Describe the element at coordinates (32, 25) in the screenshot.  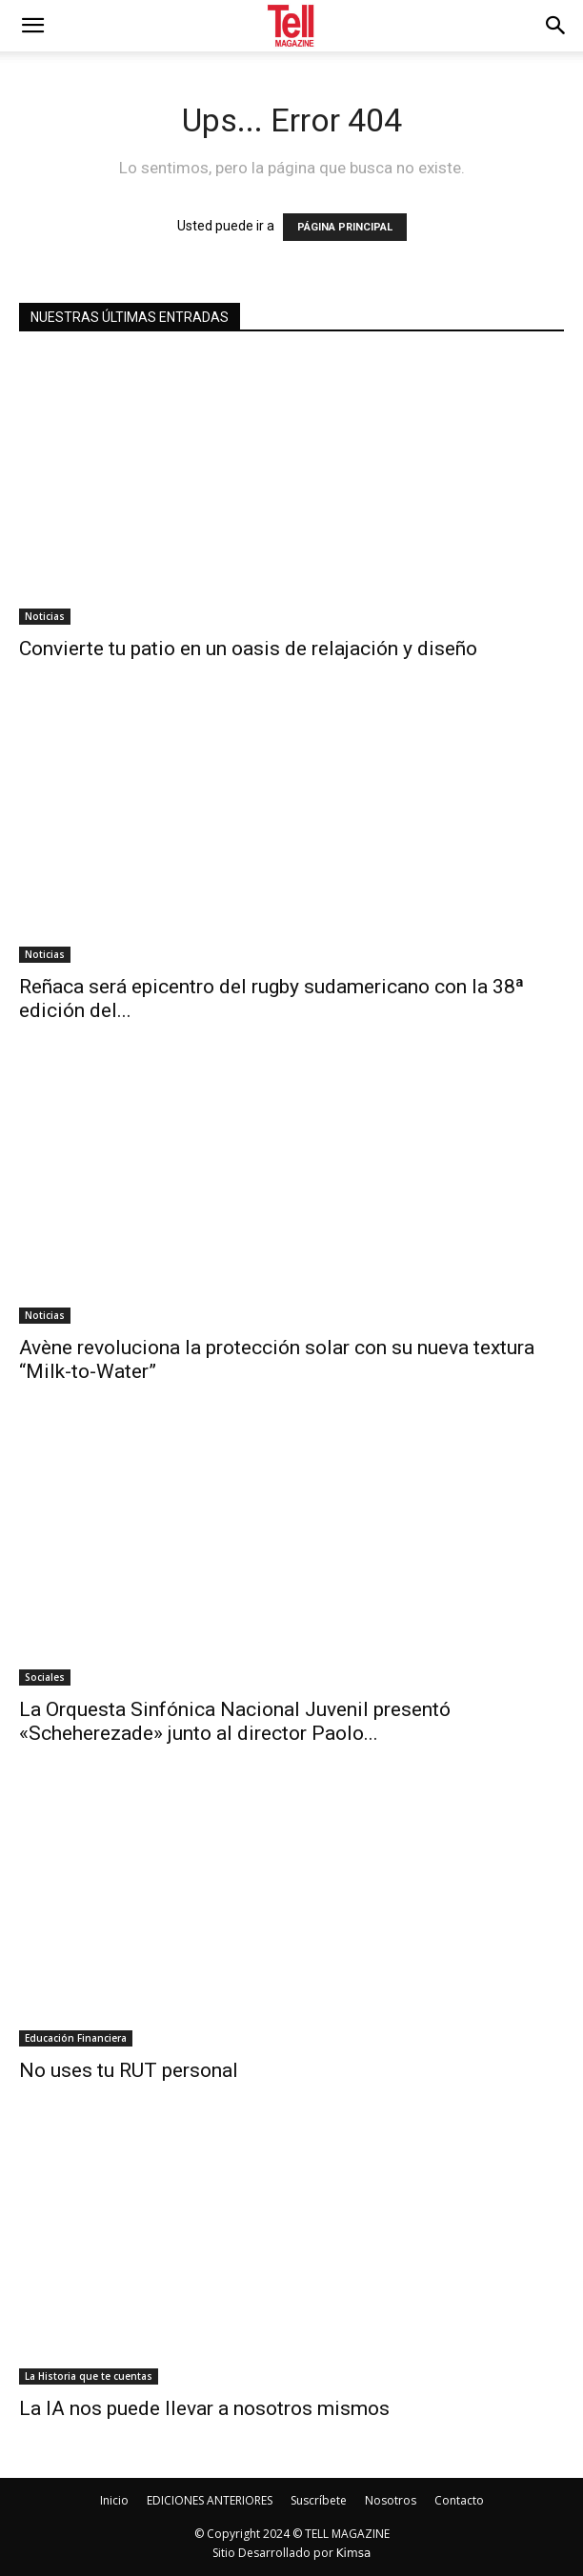
I see `[mobile-toggle]` at that location.